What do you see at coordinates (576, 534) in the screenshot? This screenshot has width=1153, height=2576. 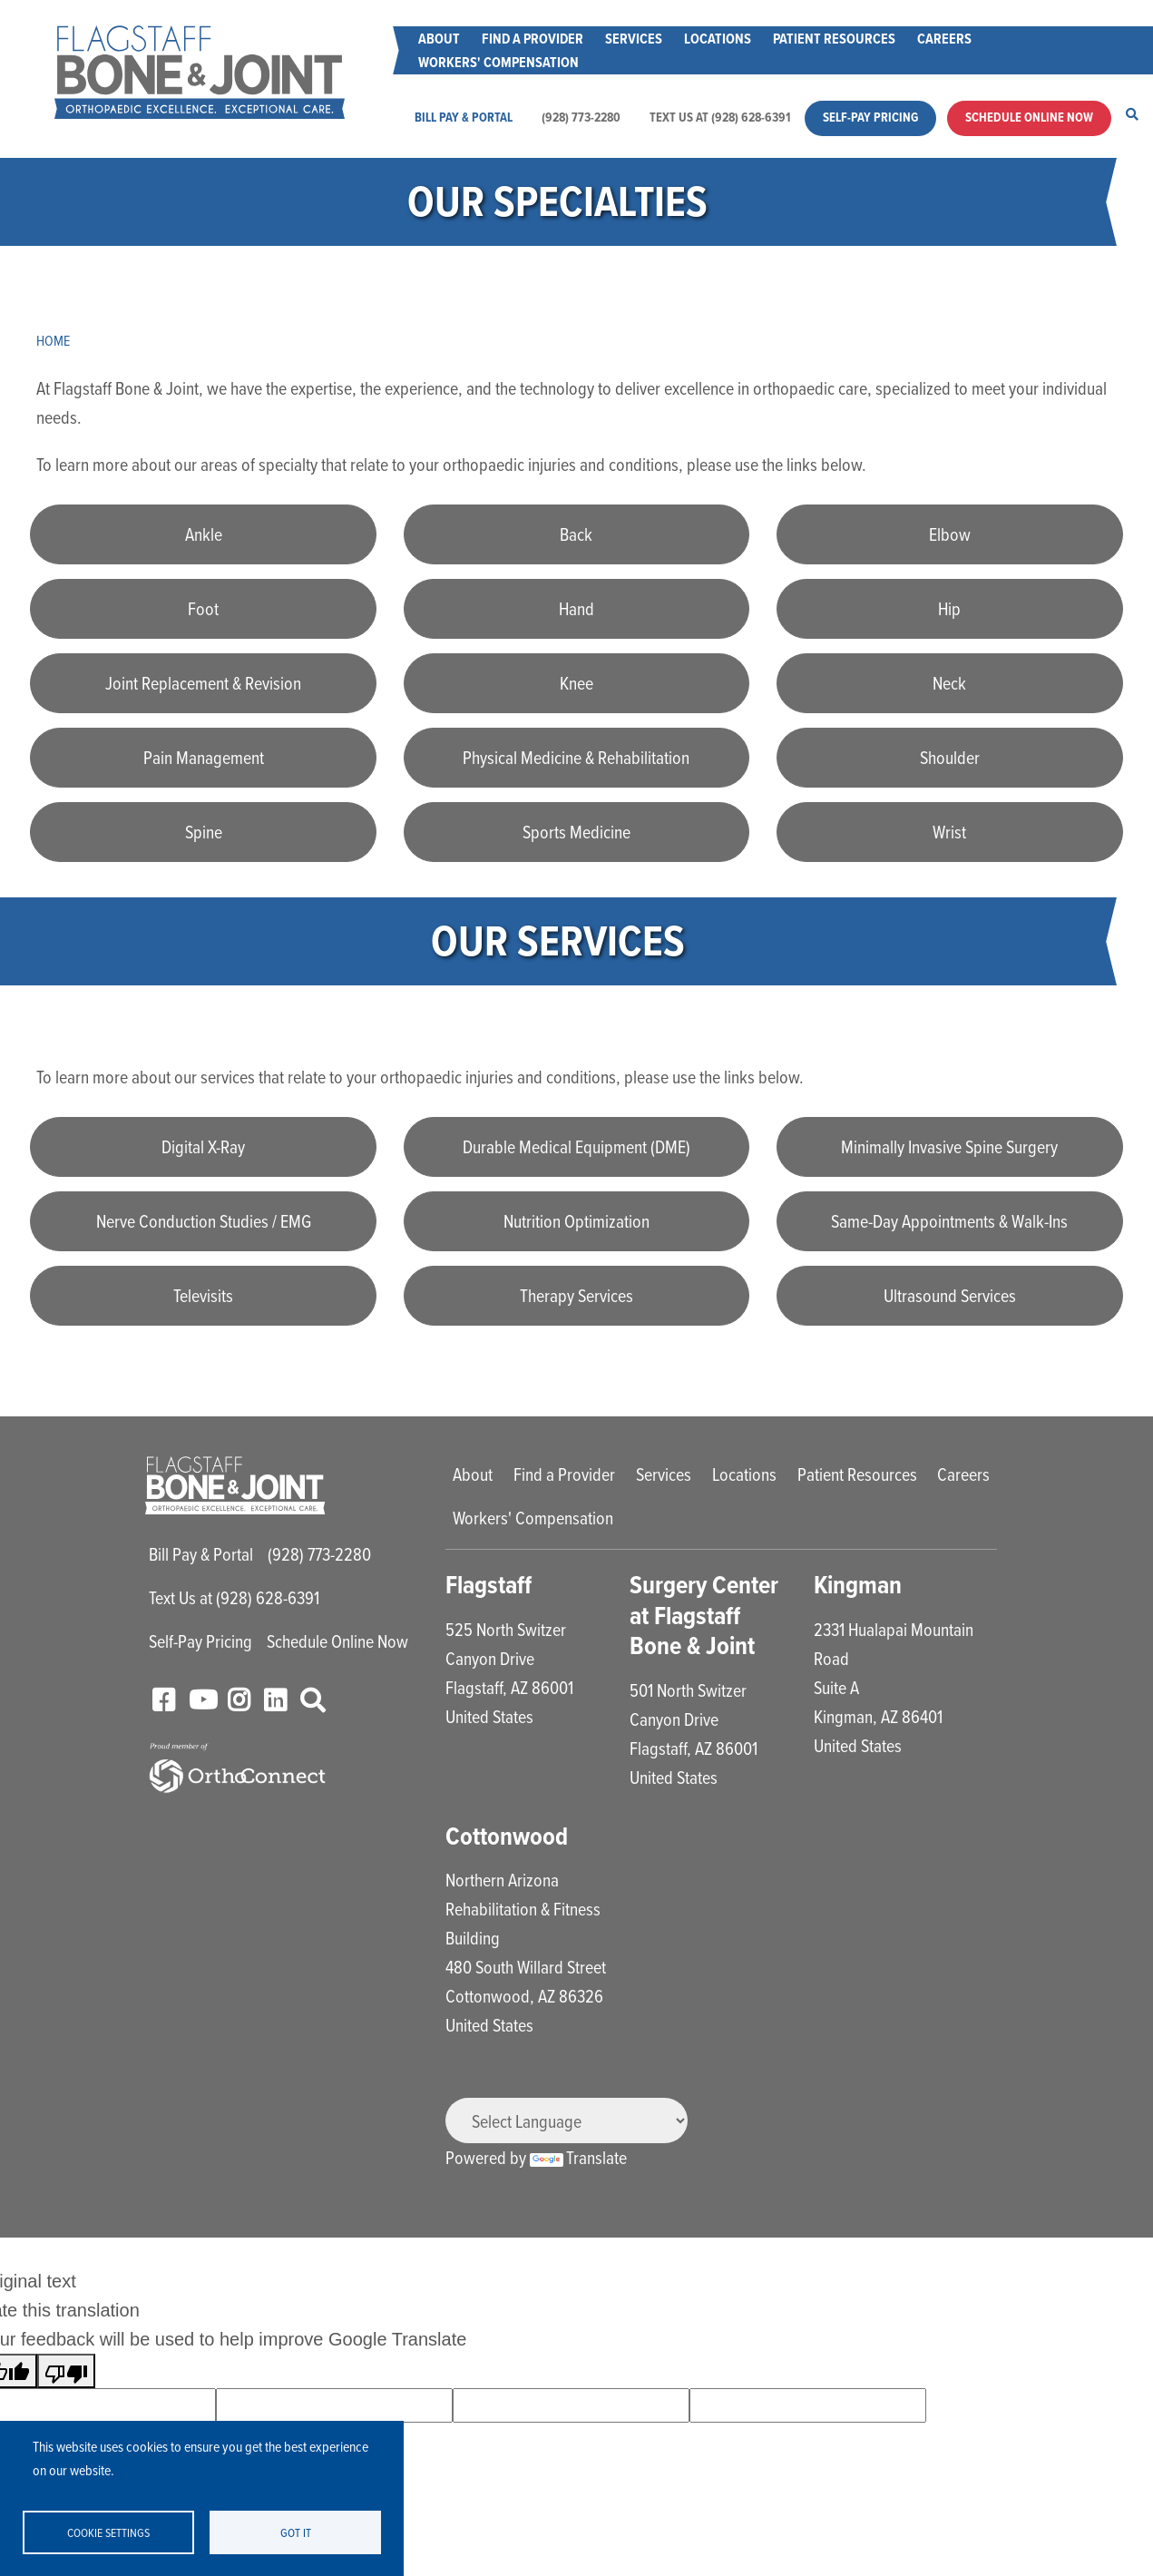 I see `Back` at bounding box center [576, 534].